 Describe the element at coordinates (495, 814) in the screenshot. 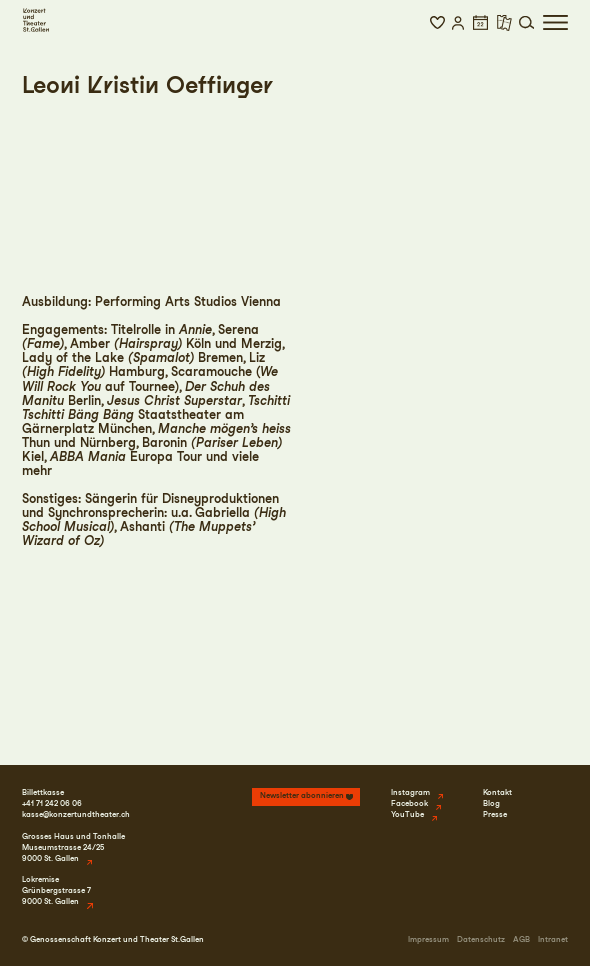

I see `Presse` at that location.